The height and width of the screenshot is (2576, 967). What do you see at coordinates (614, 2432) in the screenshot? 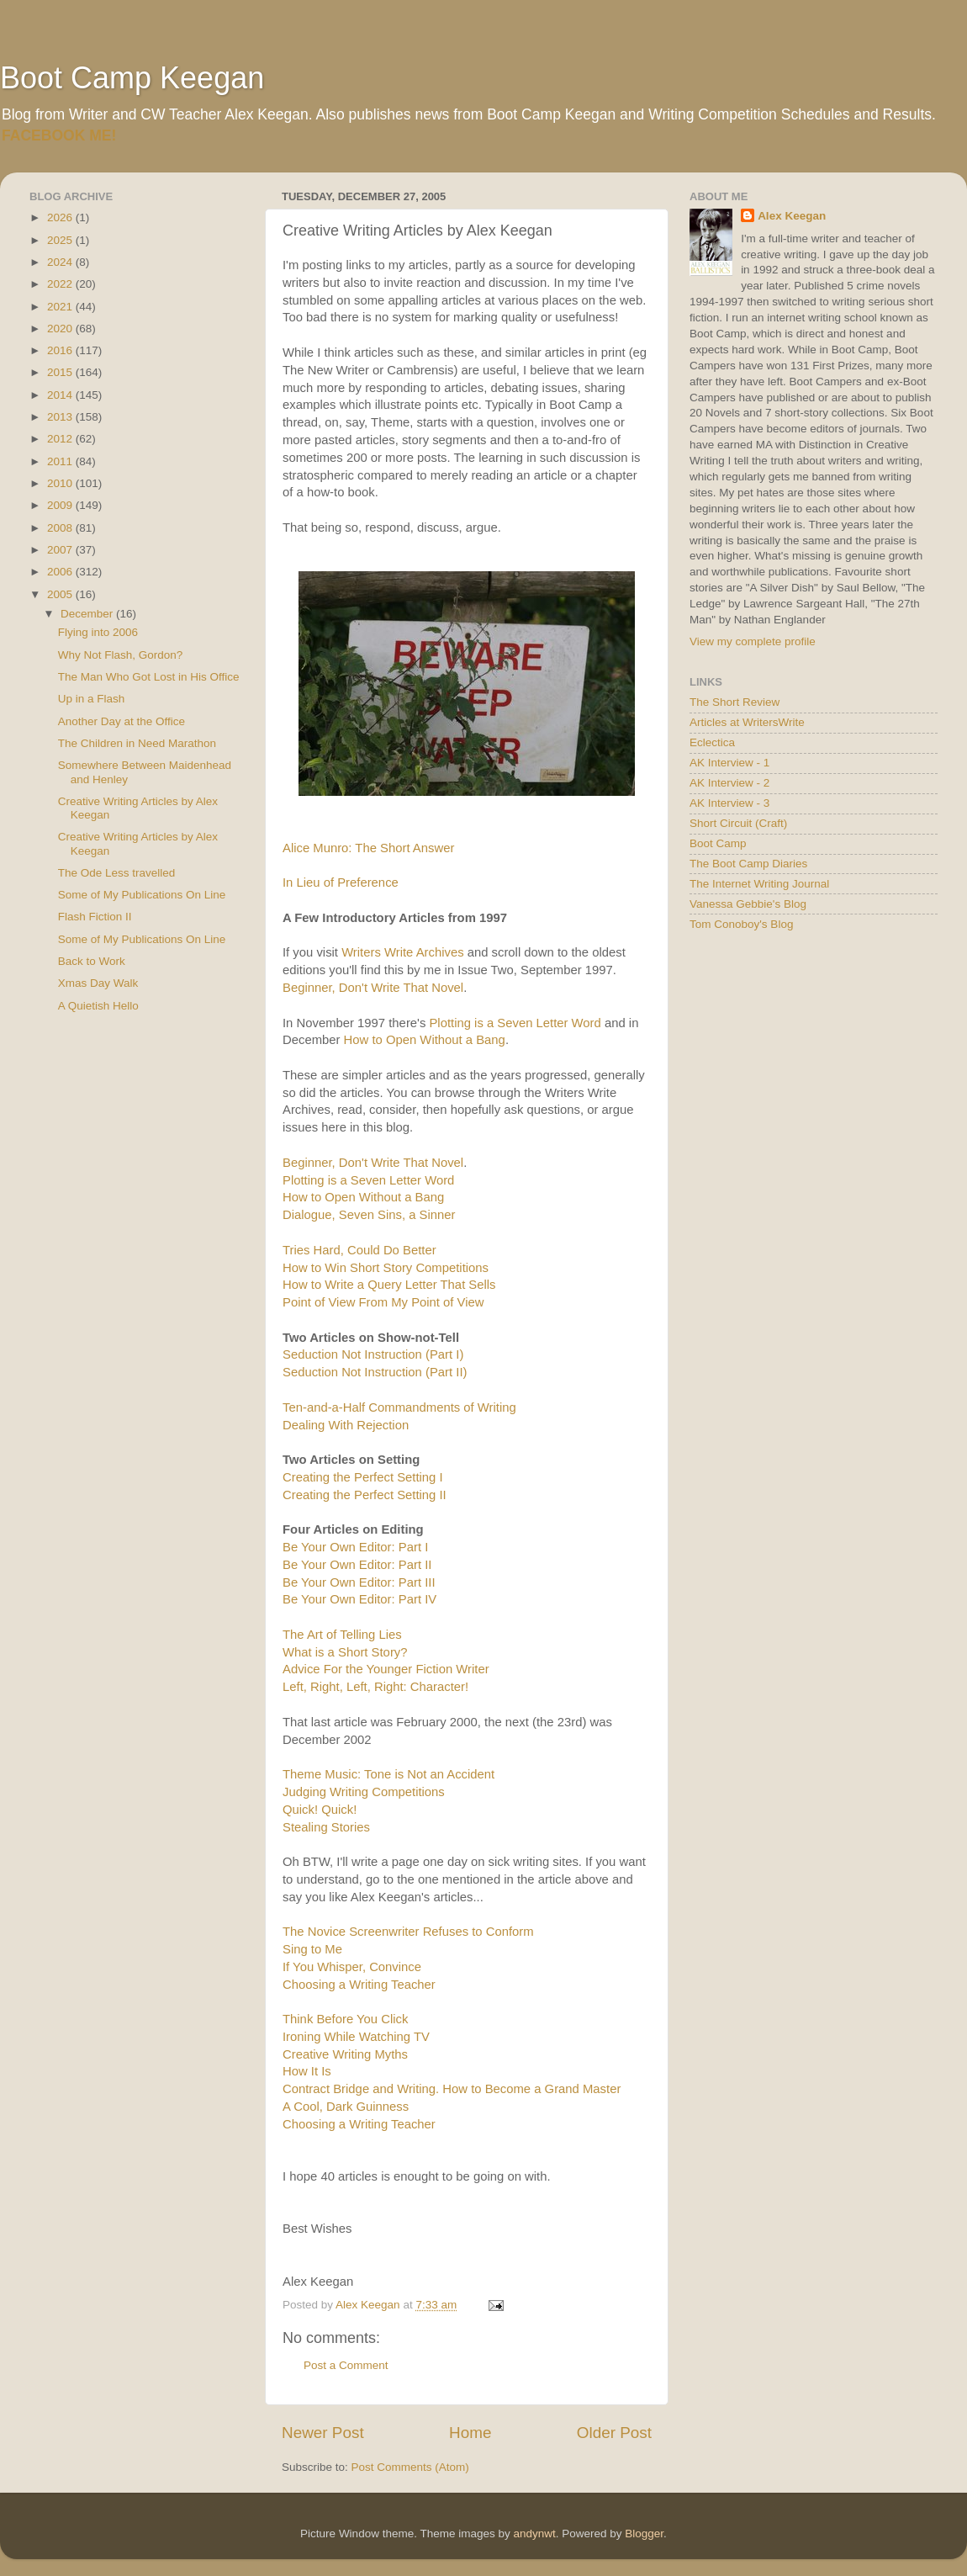
I see `Older Post` at bounding box center [614, 2432].